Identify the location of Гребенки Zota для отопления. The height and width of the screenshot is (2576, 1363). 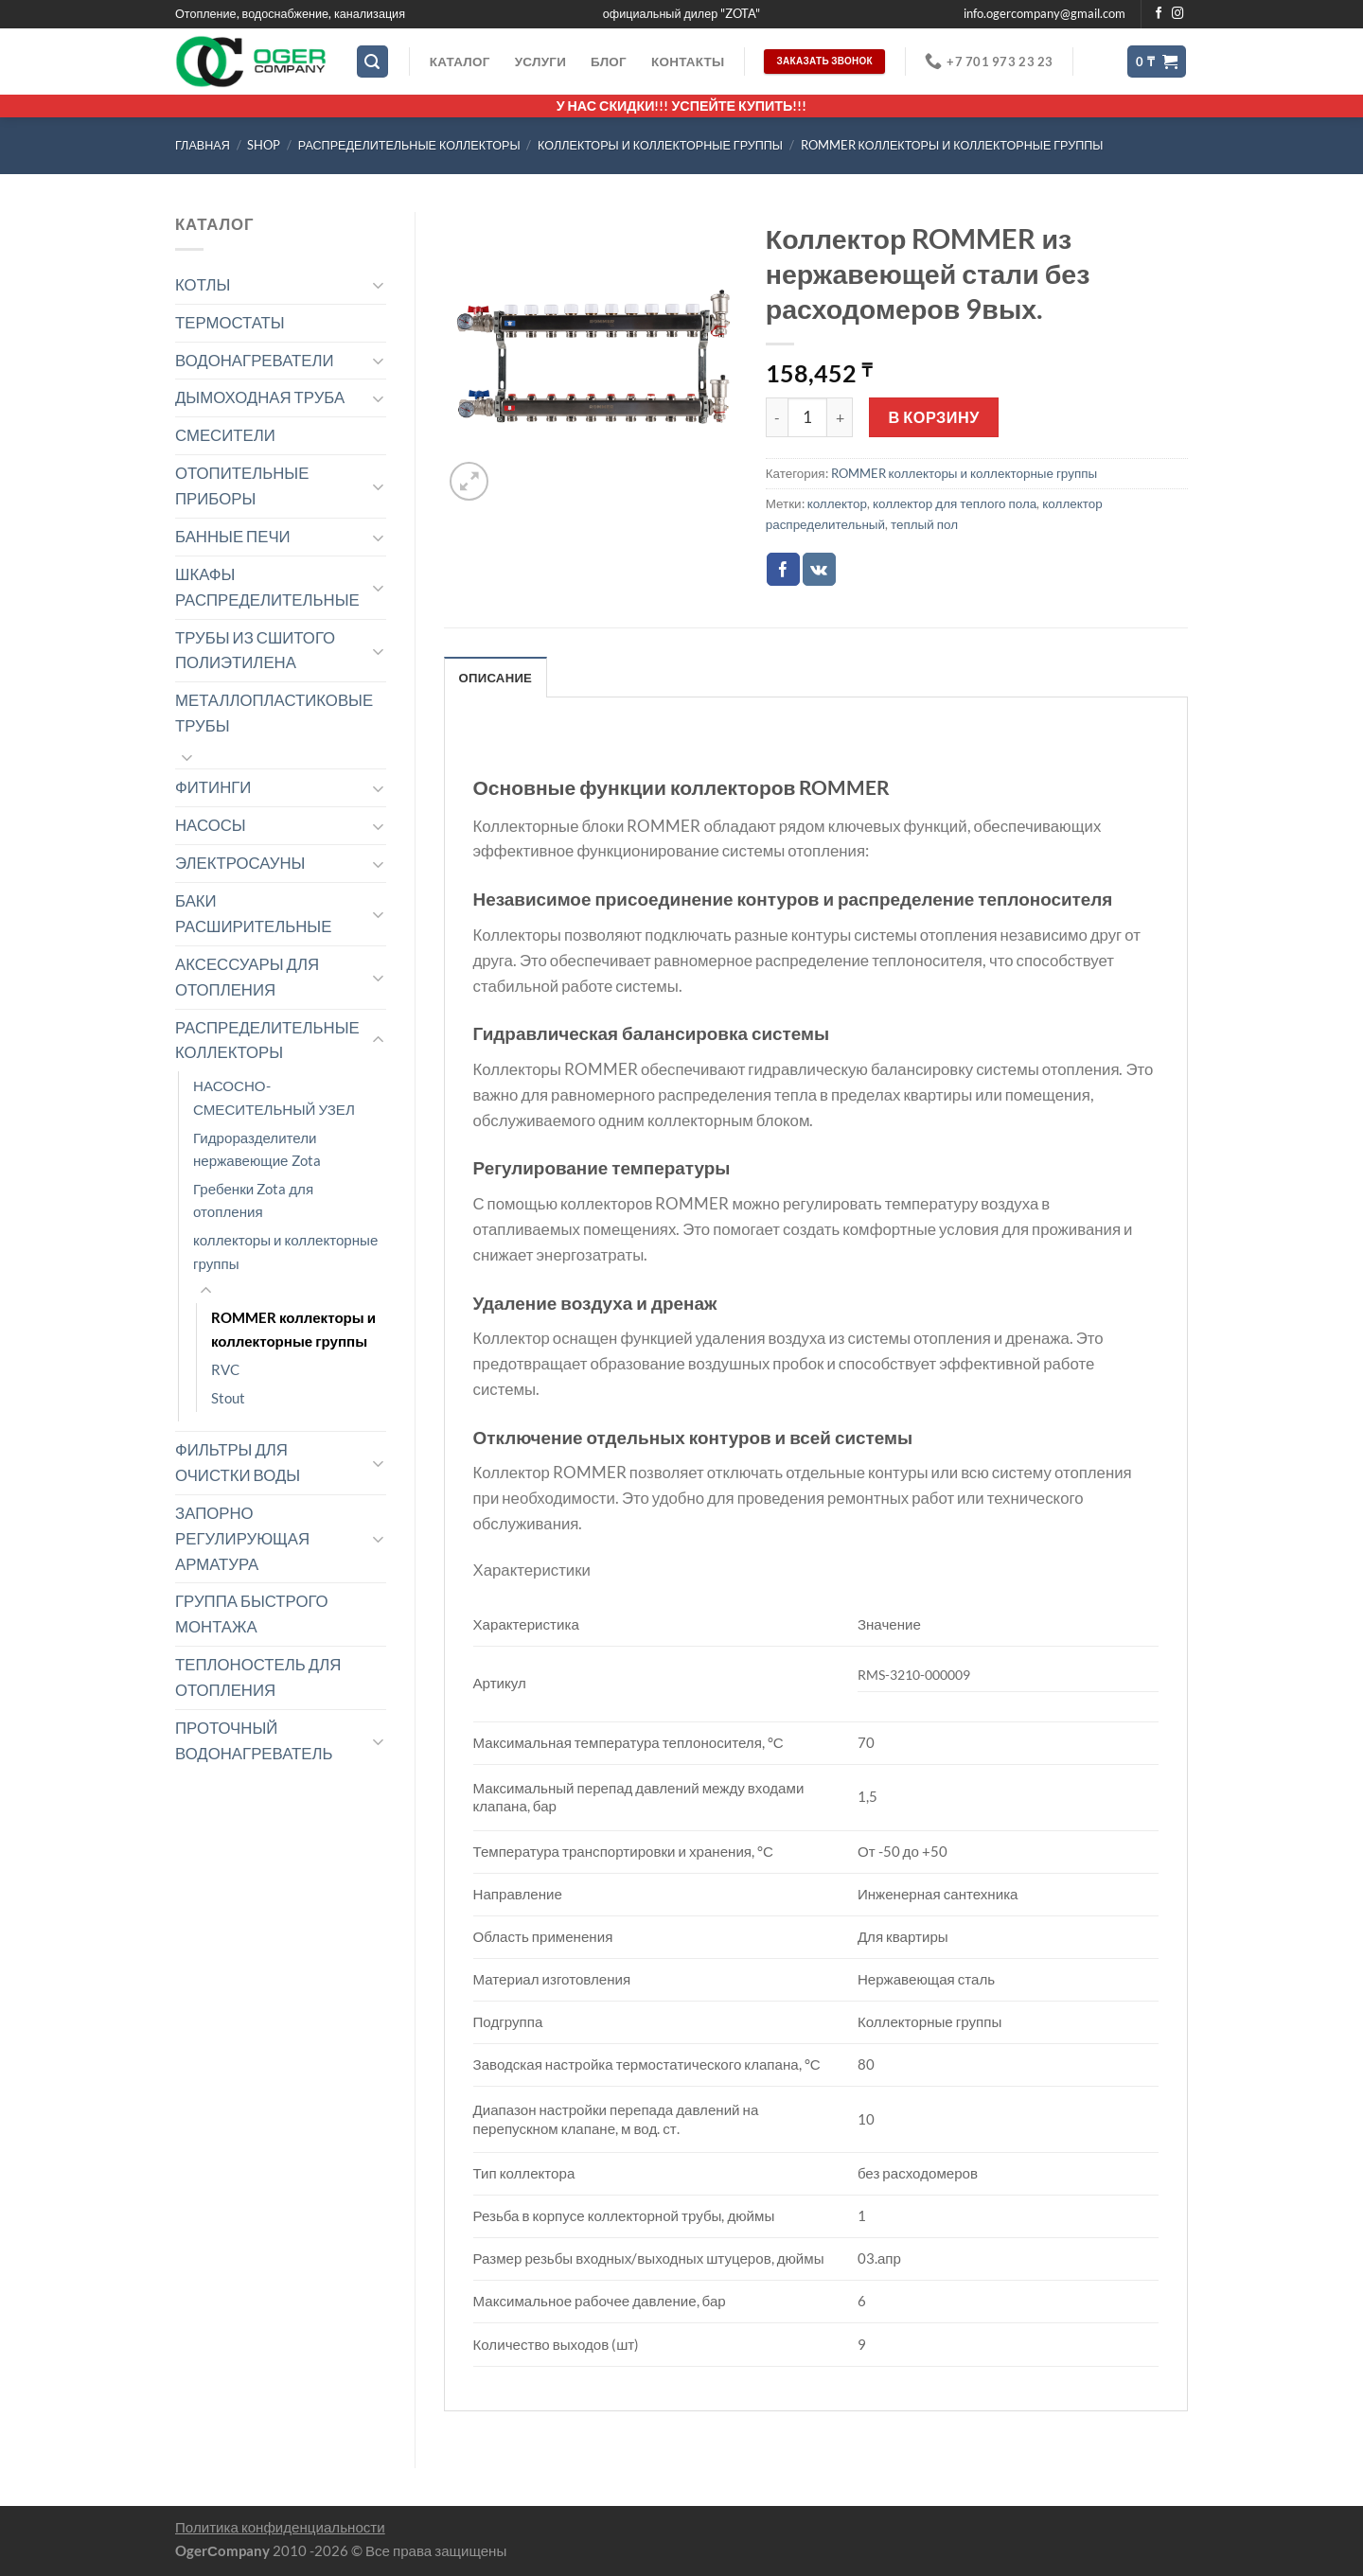
(253, 1200).